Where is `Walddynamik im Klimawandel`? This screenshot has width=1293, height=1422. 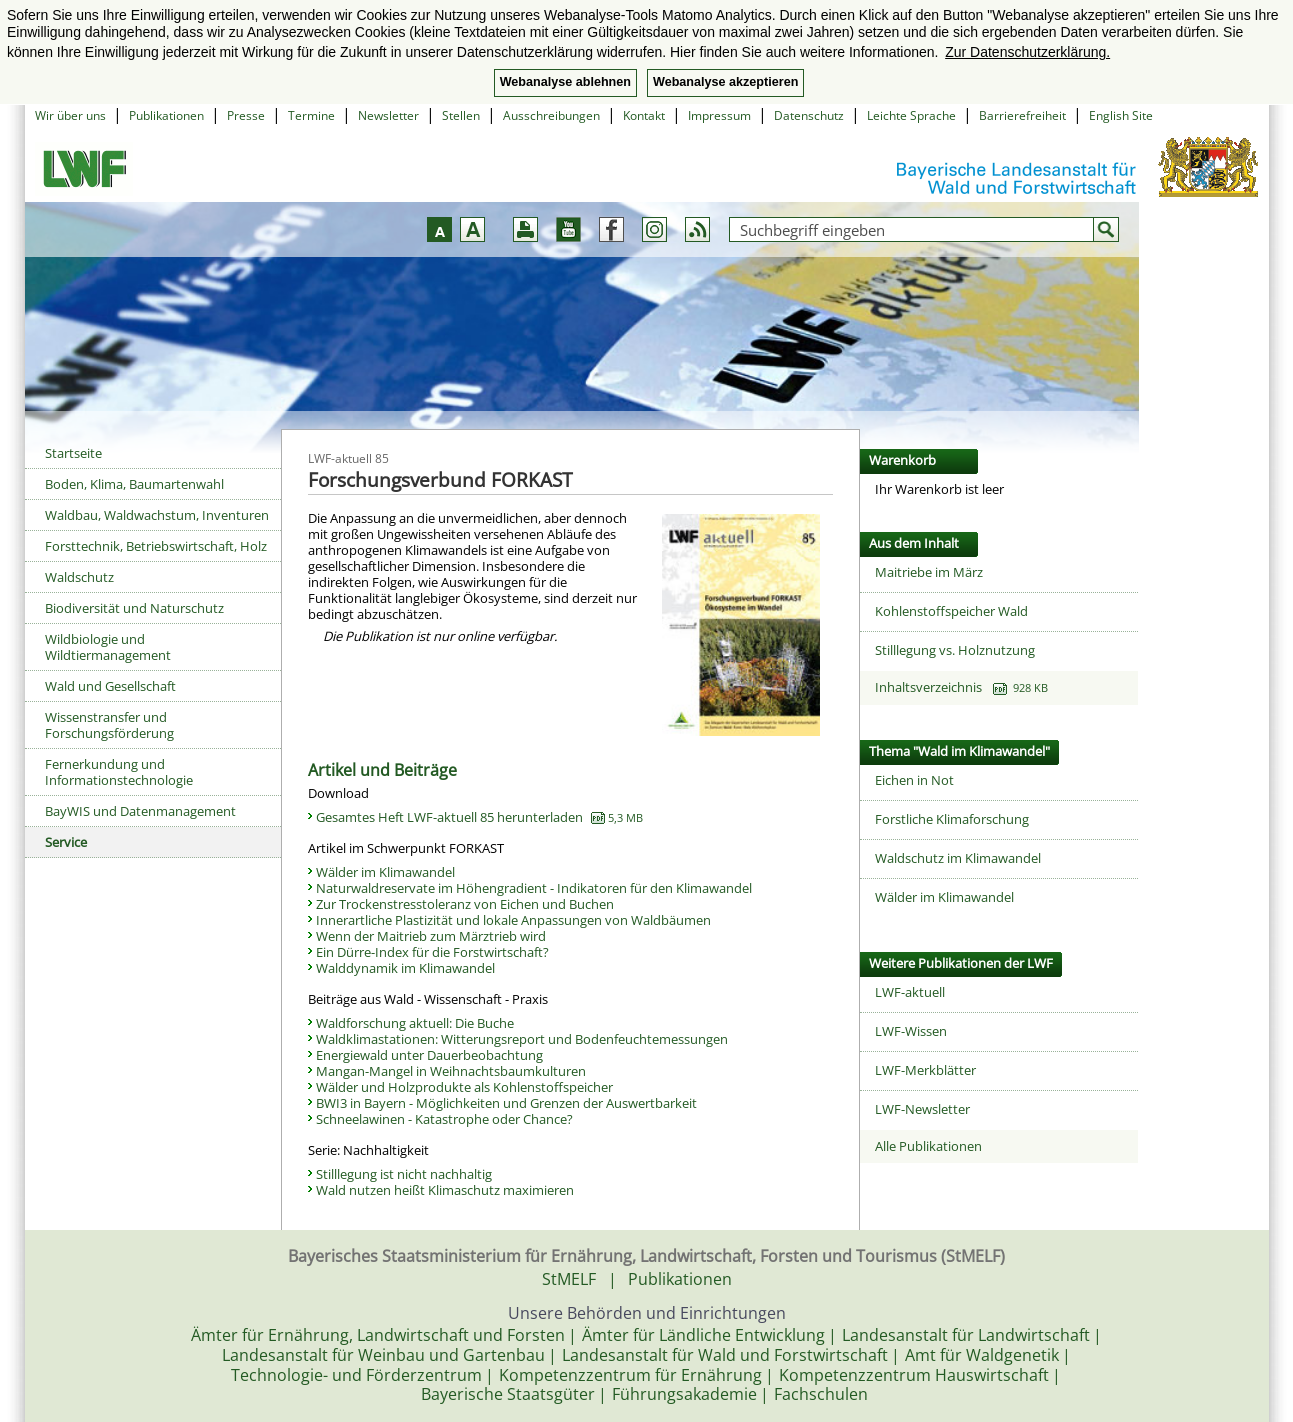
Walddynamik im Klimawandel is located at coordinates (405, 968).